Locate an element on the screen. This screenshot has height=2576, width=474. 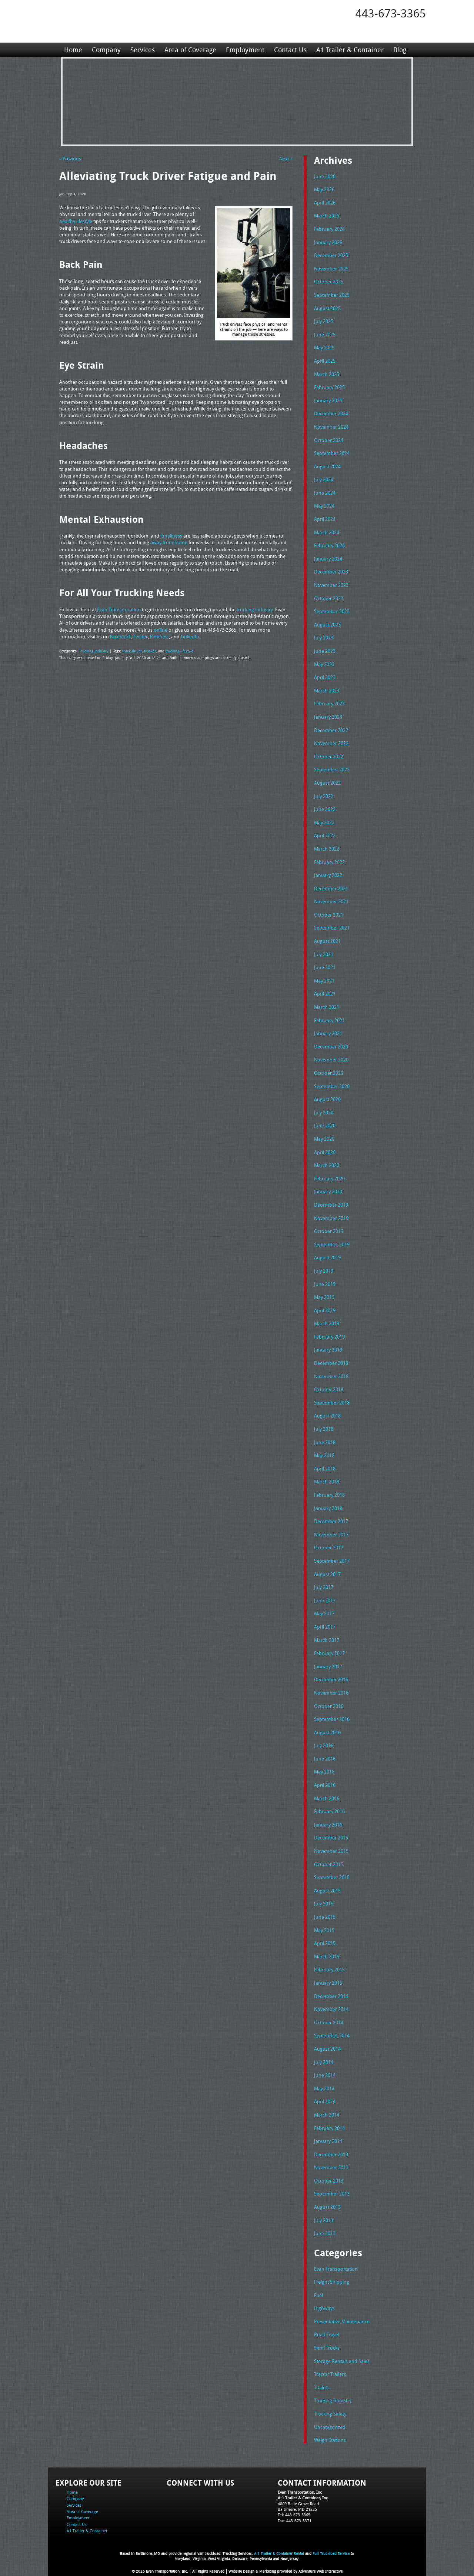
June 2026 is located at coordinates (325, 176).